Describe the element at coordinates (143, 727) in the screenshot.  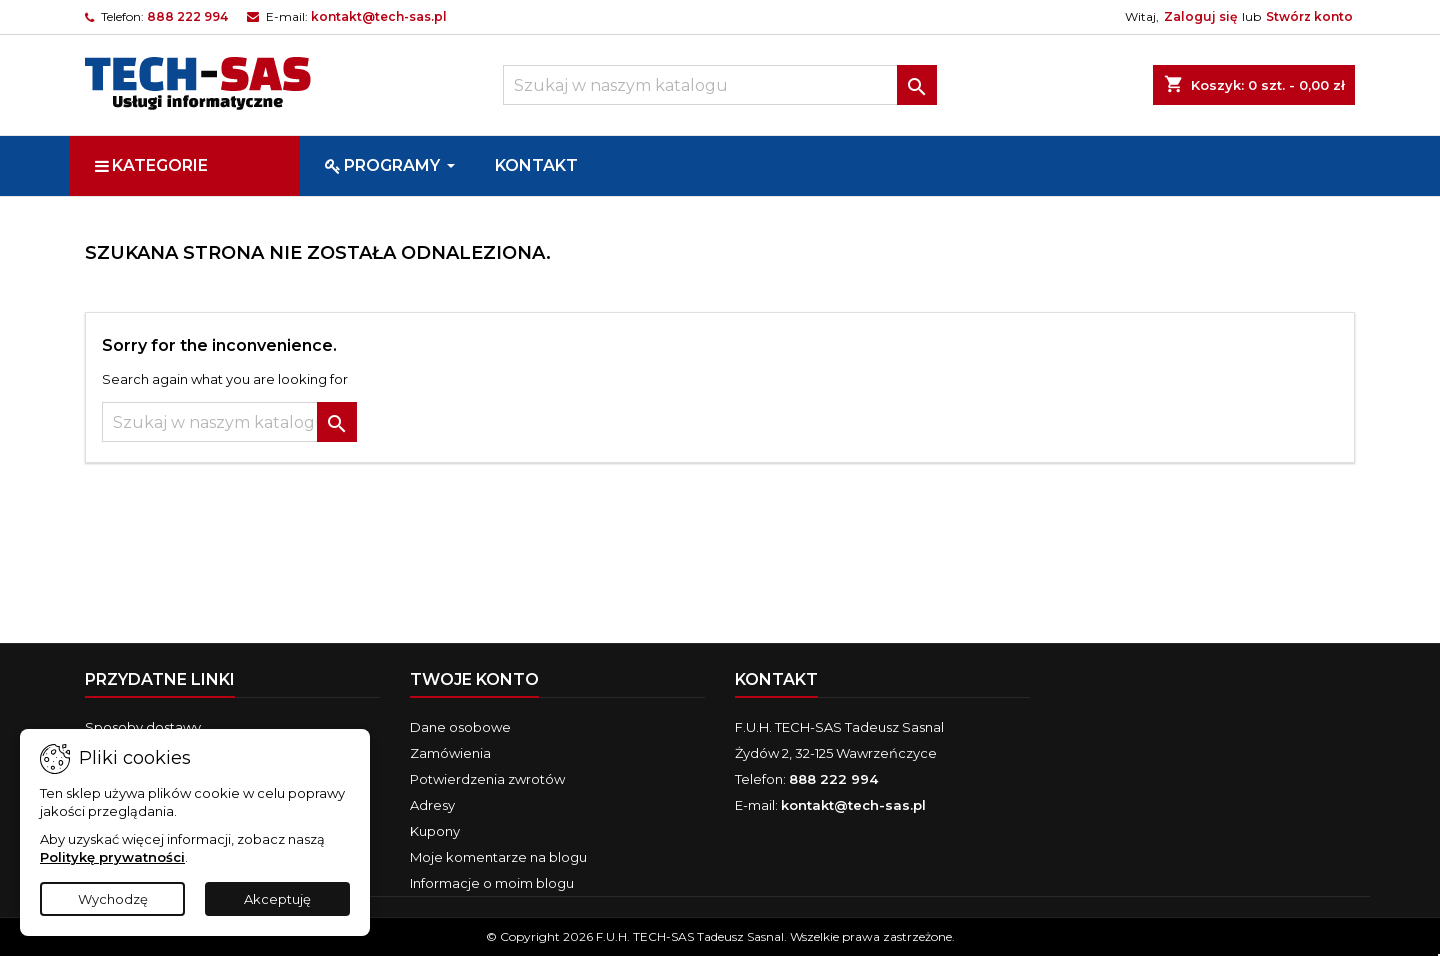
I see `Sposoby dostawy` at that location.